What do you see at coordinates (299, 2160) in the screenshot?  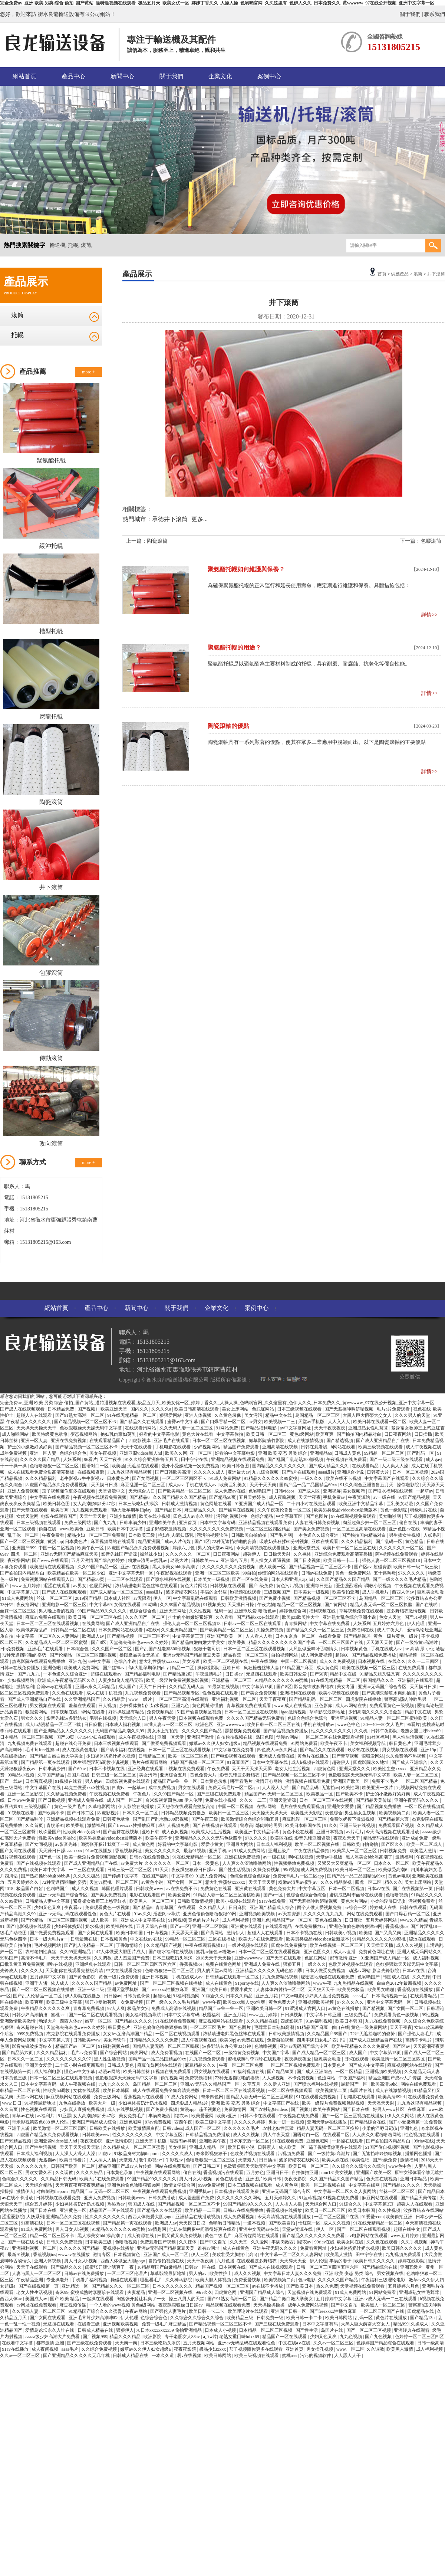 I see `波多野结衣在线网站` at bounding box center [299, 2160].